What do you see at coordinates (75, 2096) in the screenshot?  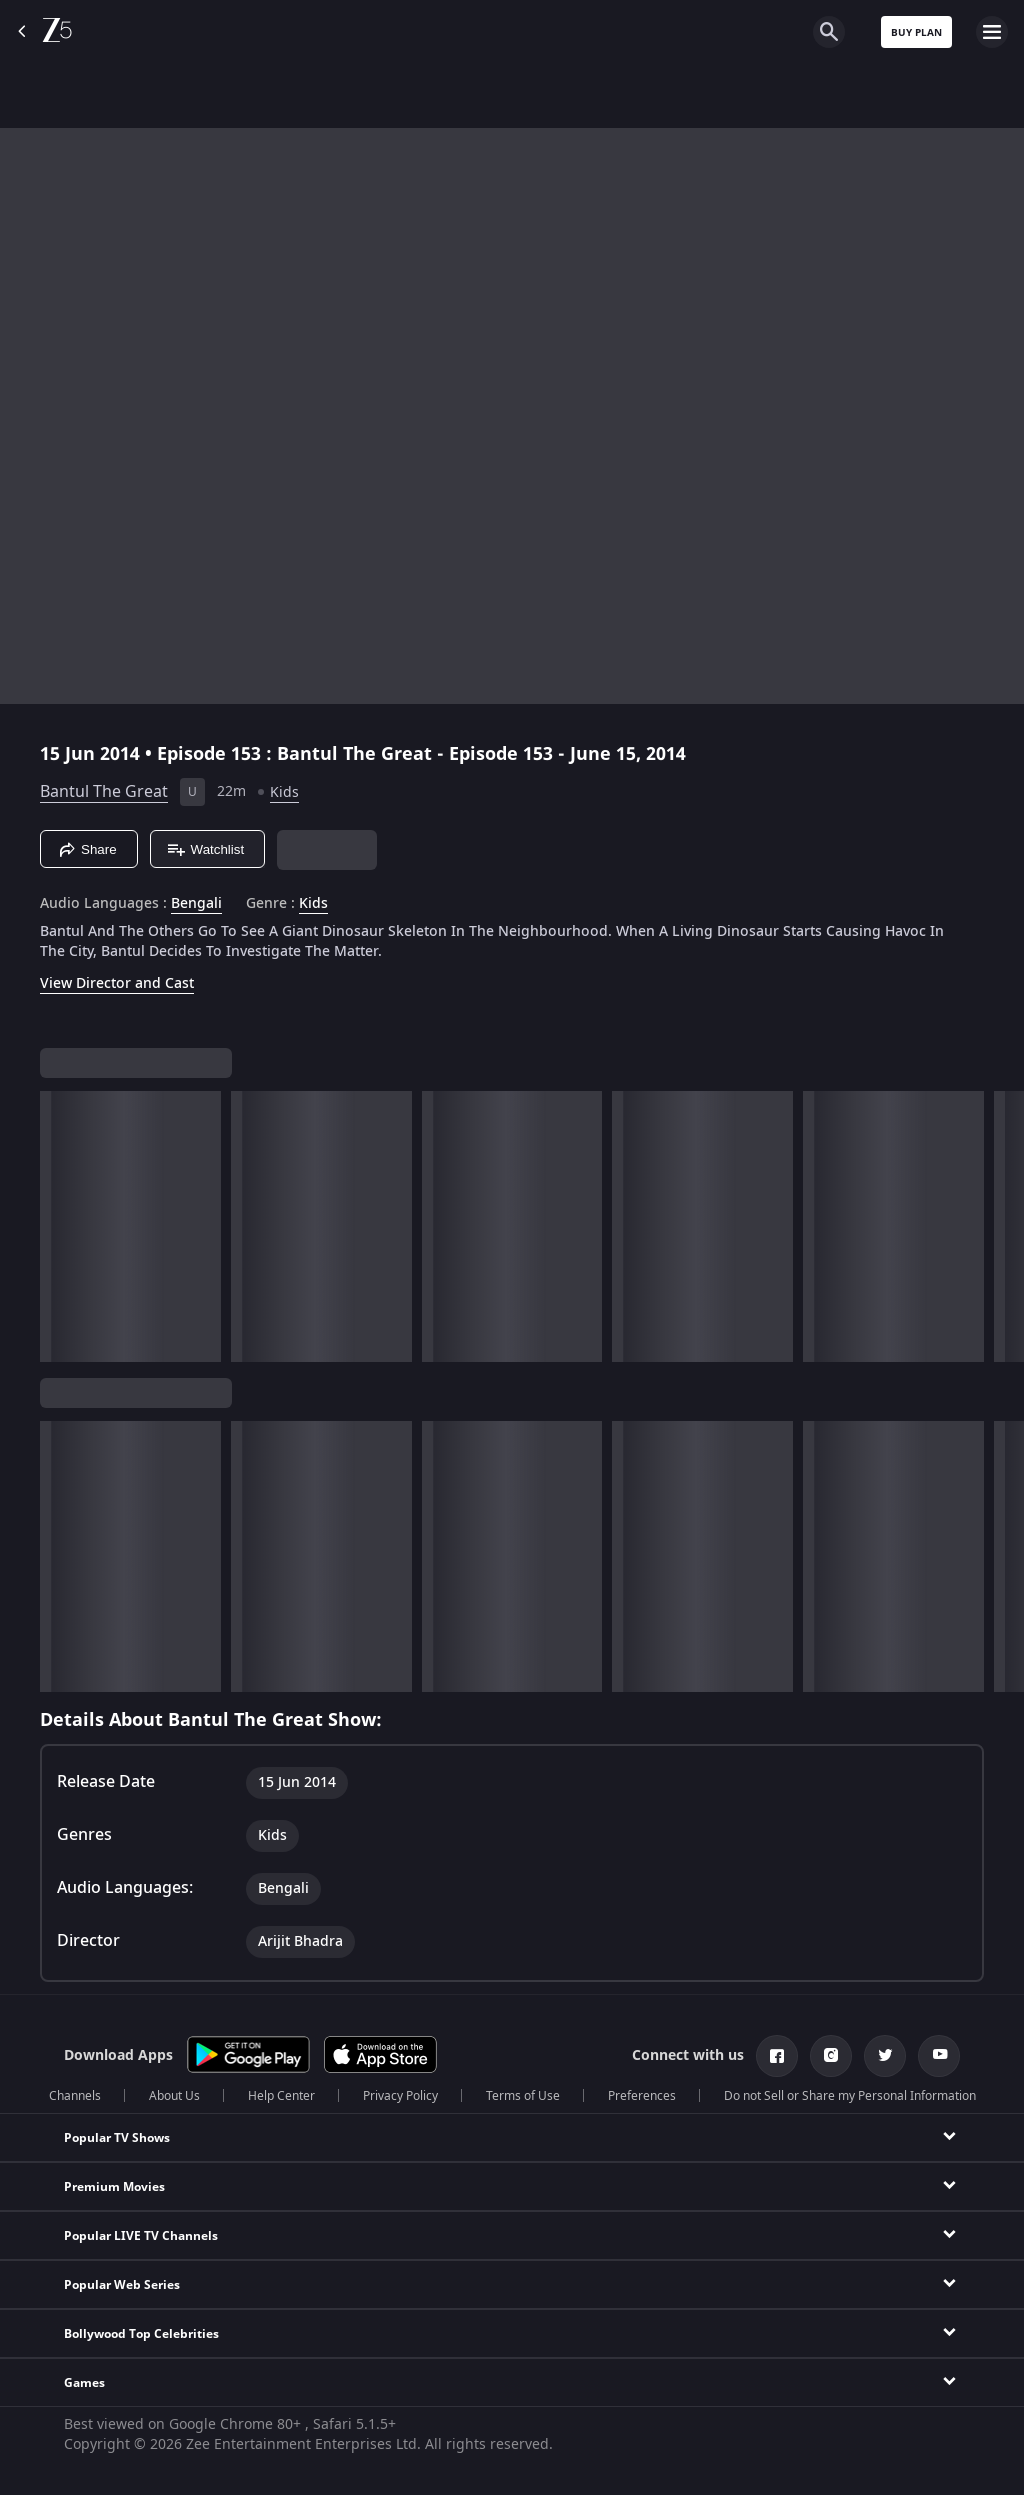 I see `Channels` at bounding box center [75, 2096].